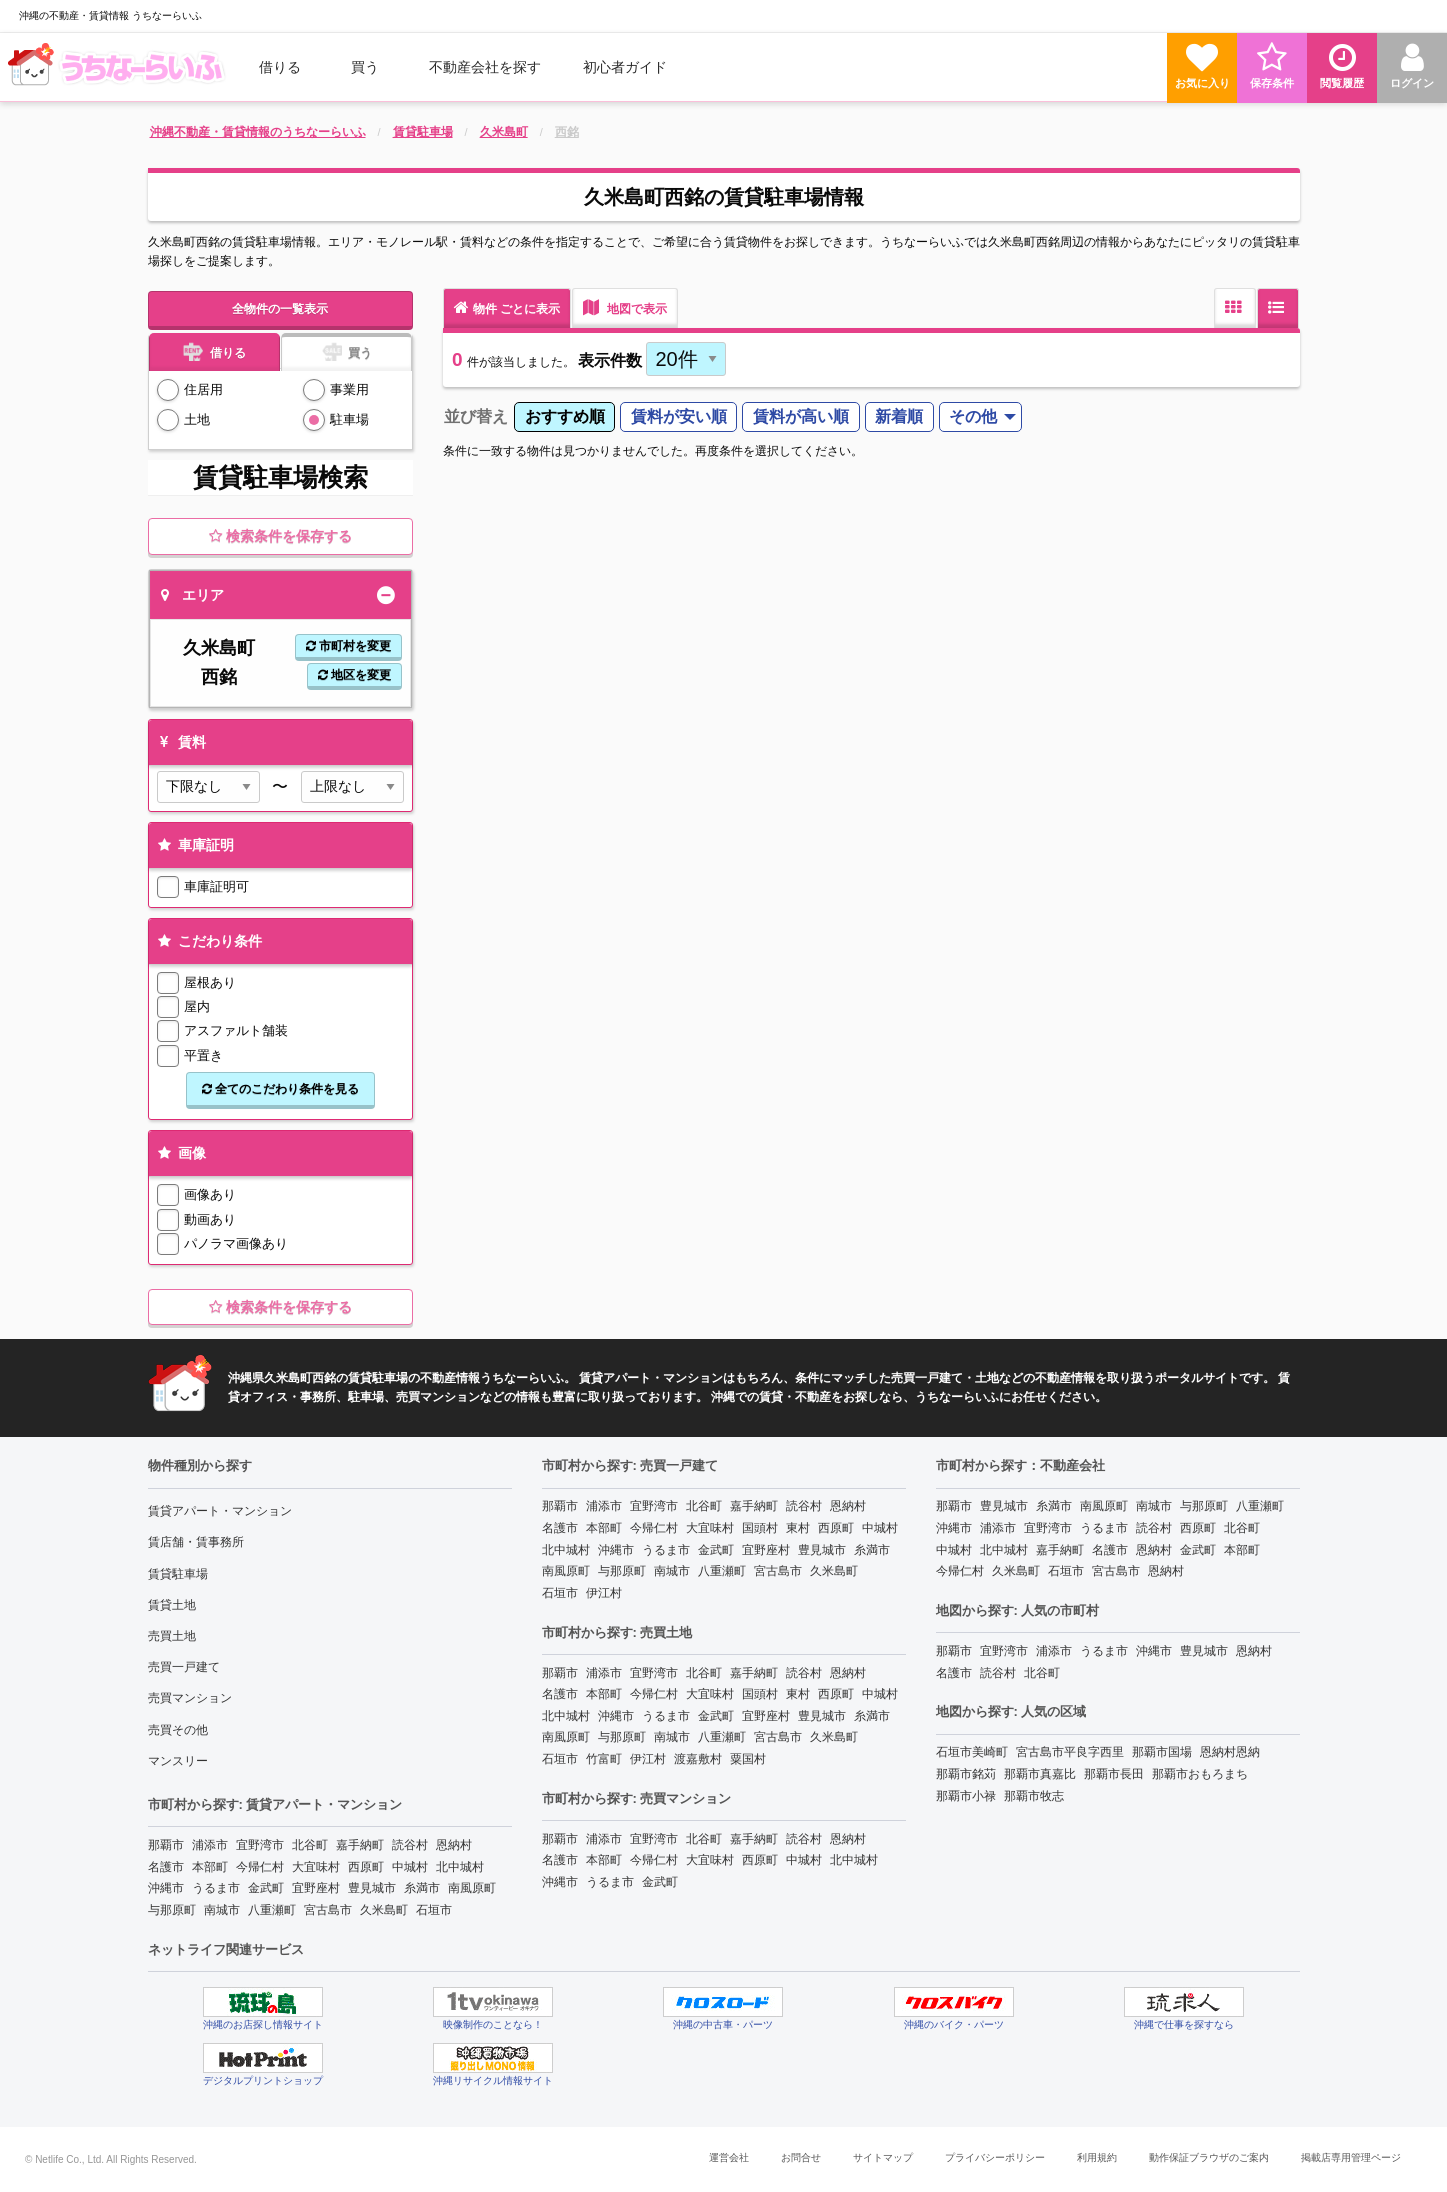 The image size is (1447, 2192). What do you see at coordinates (280, 67) in the screenshot?
I see `借りる` at bounding box center [280, 67].